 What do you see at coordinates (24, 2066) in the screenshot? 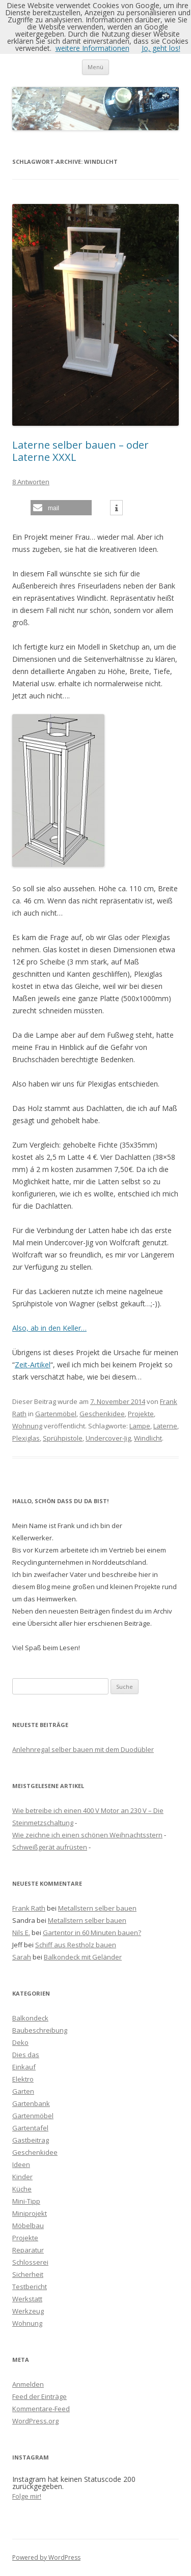
I see `Einkauf` at bounding box center [24, 2066].